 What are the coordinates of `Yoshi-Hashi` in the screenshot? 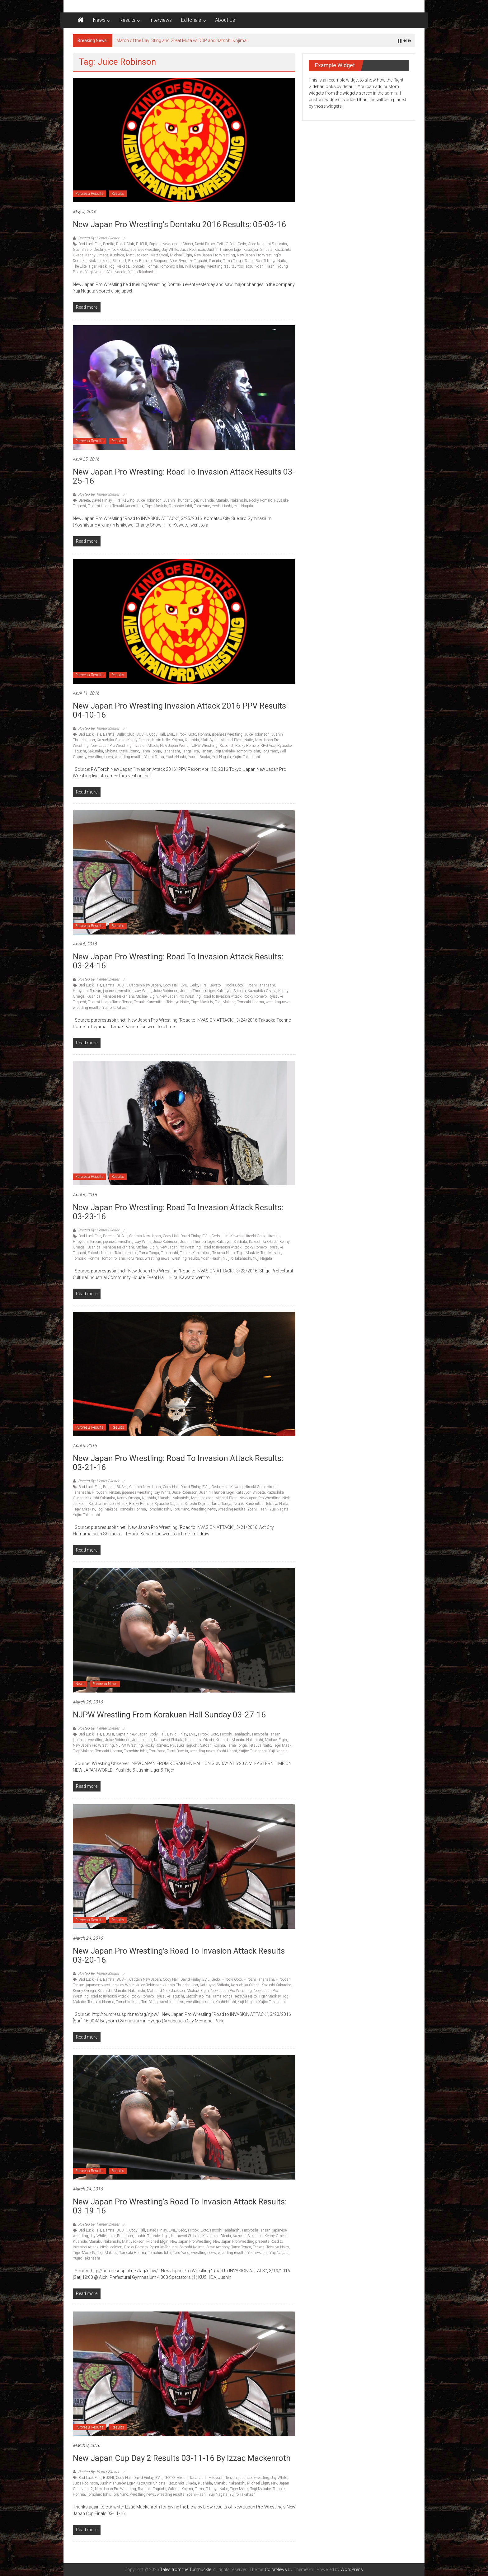 It's located at (265, 266).